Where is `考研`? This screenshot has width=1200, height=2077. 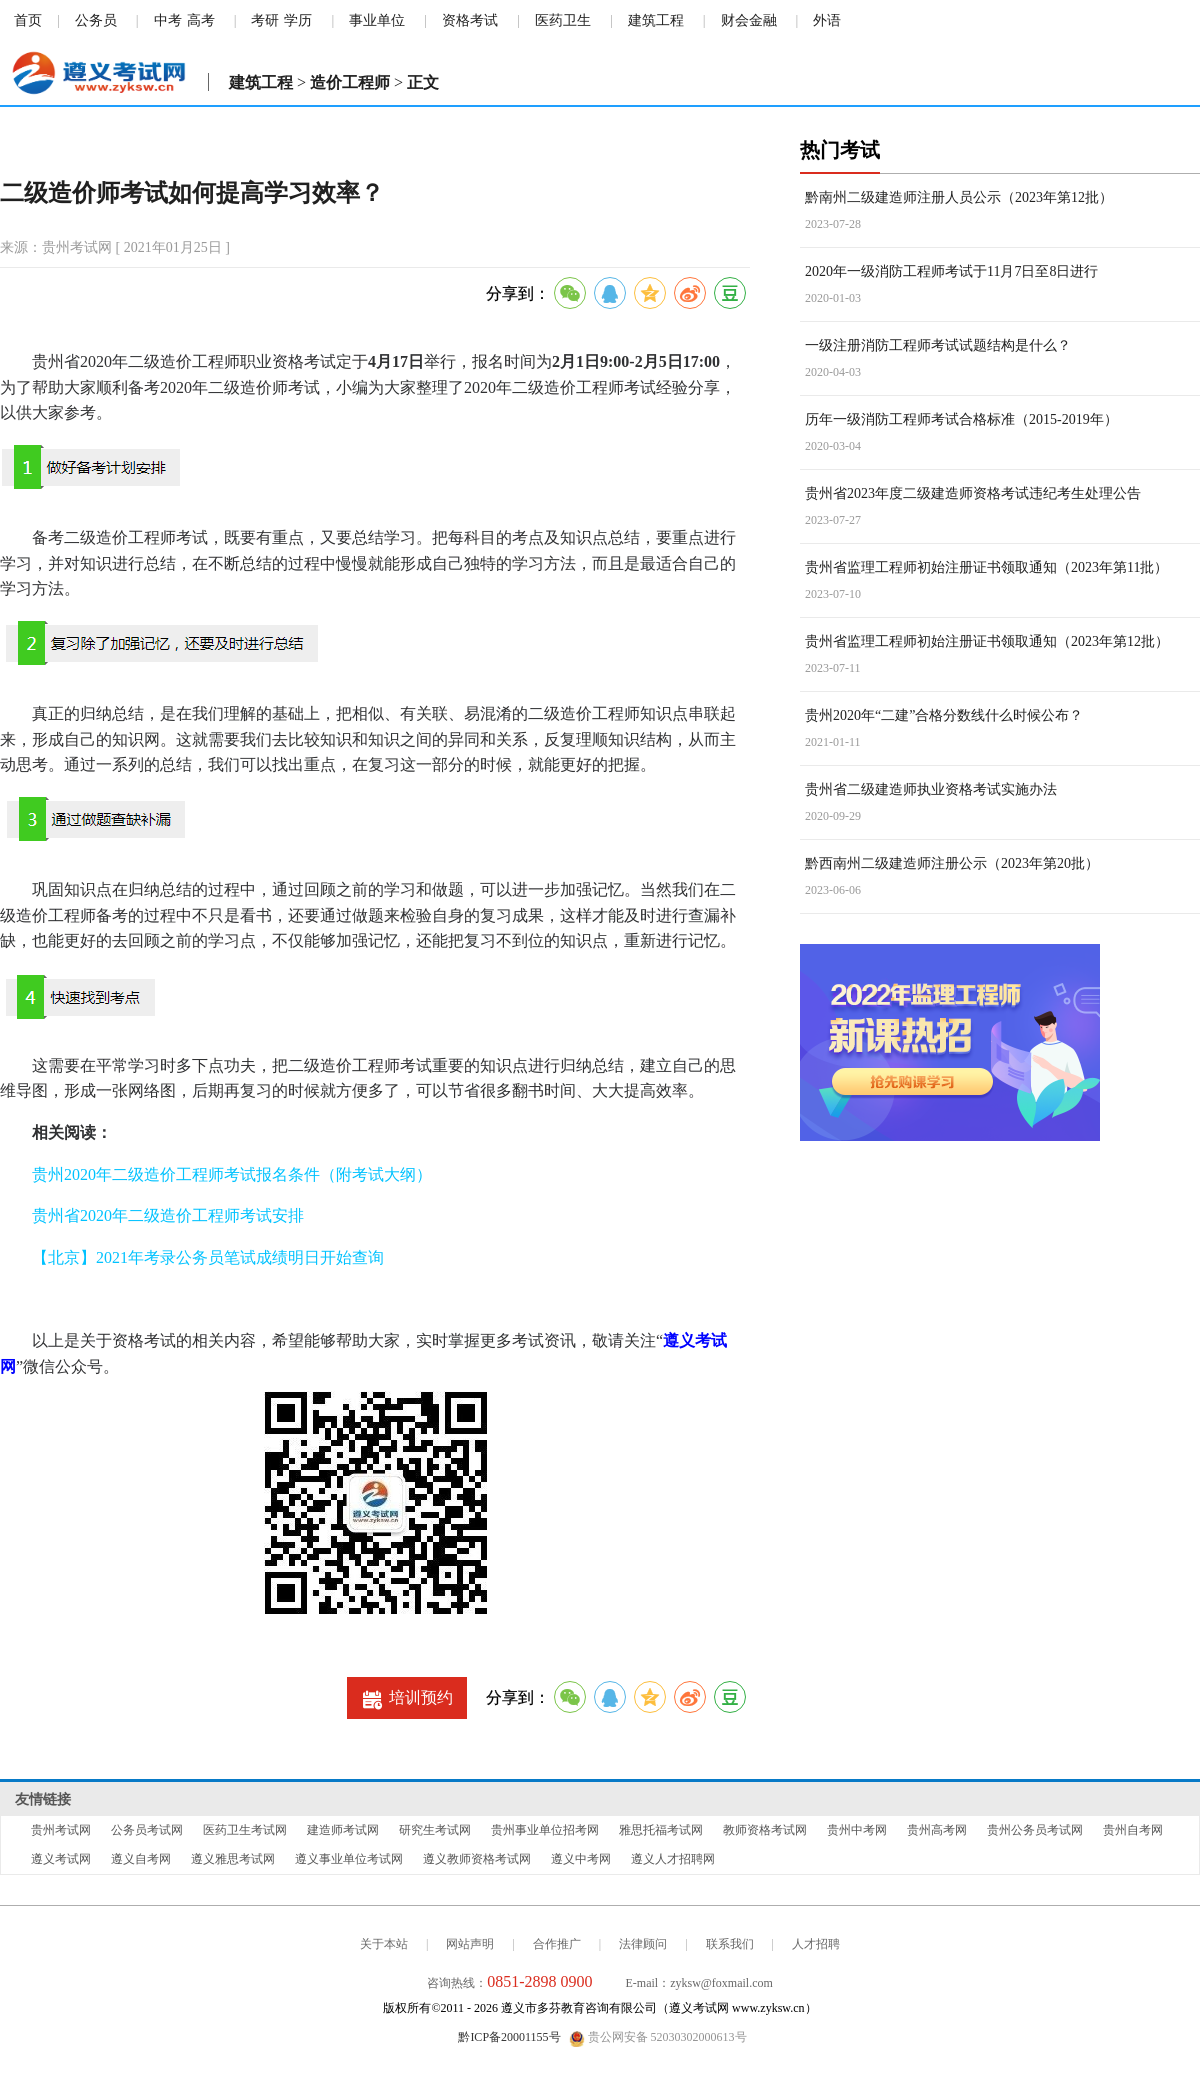 考研 is located at coordinates (265, 20).